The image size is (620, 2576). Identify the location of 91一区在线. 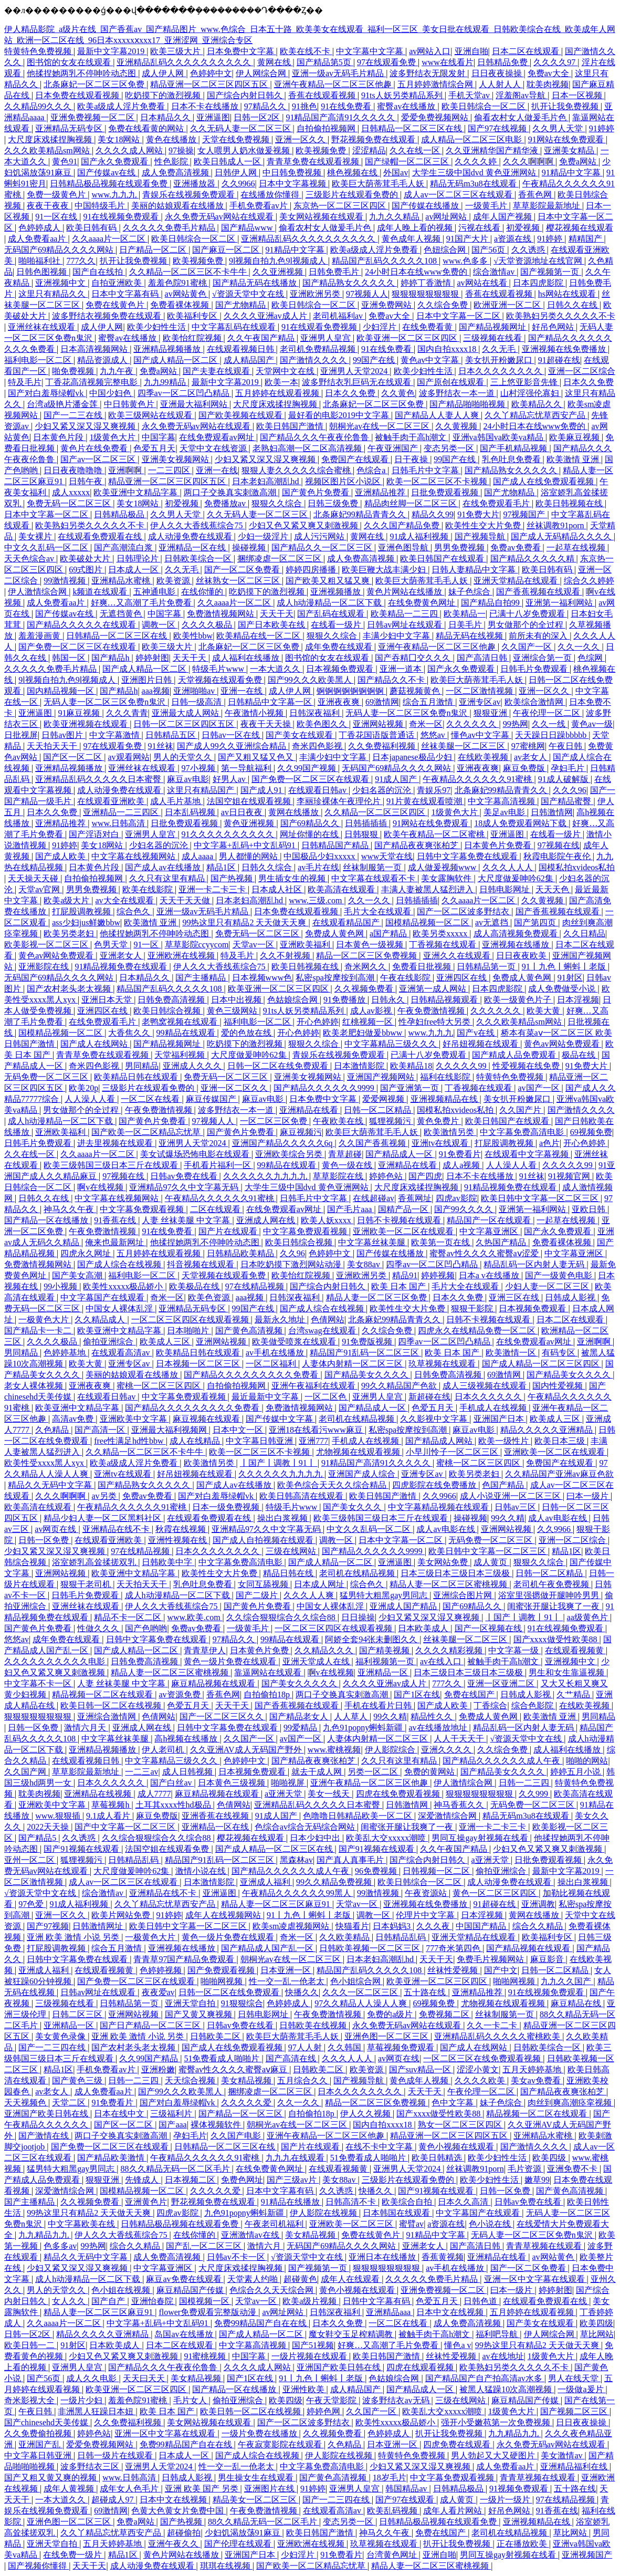
(57, 216).